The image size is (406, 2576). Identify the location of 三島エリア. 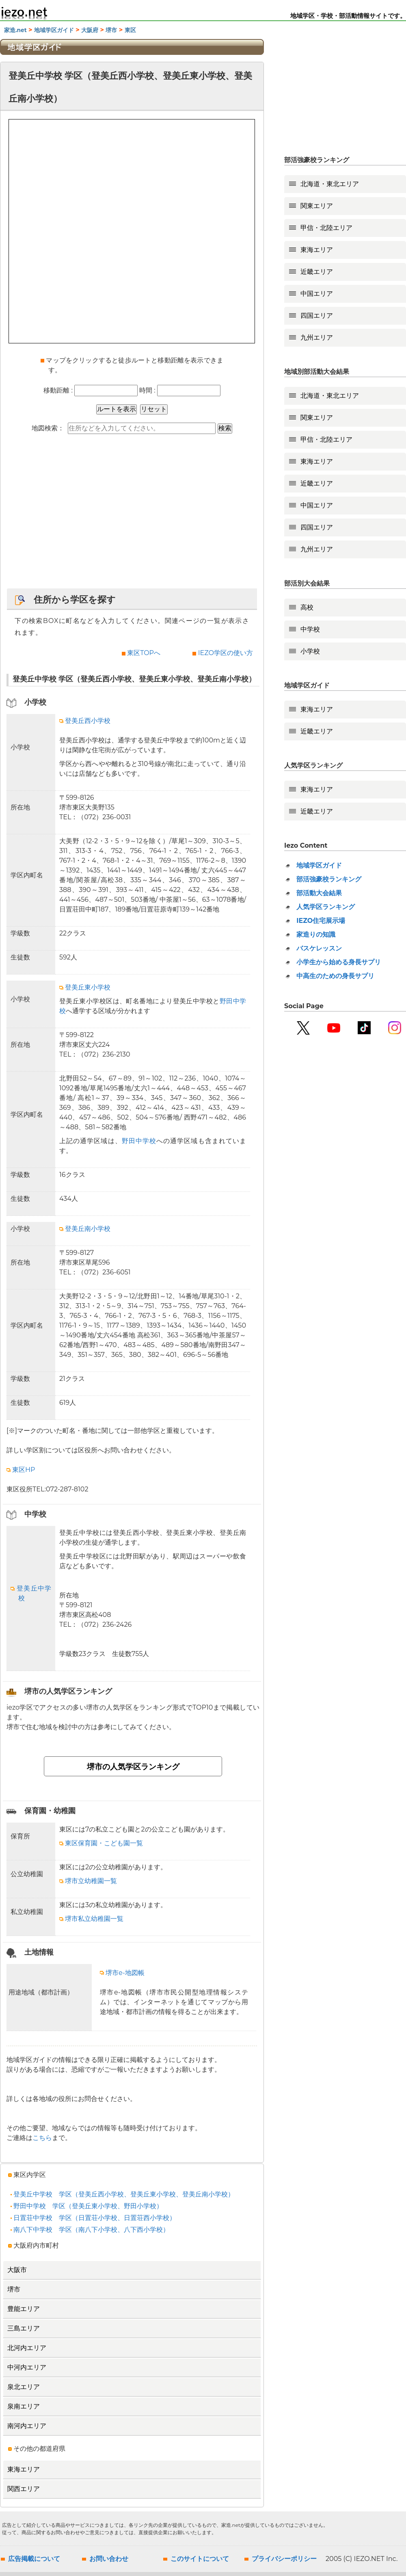
(23, 2328).